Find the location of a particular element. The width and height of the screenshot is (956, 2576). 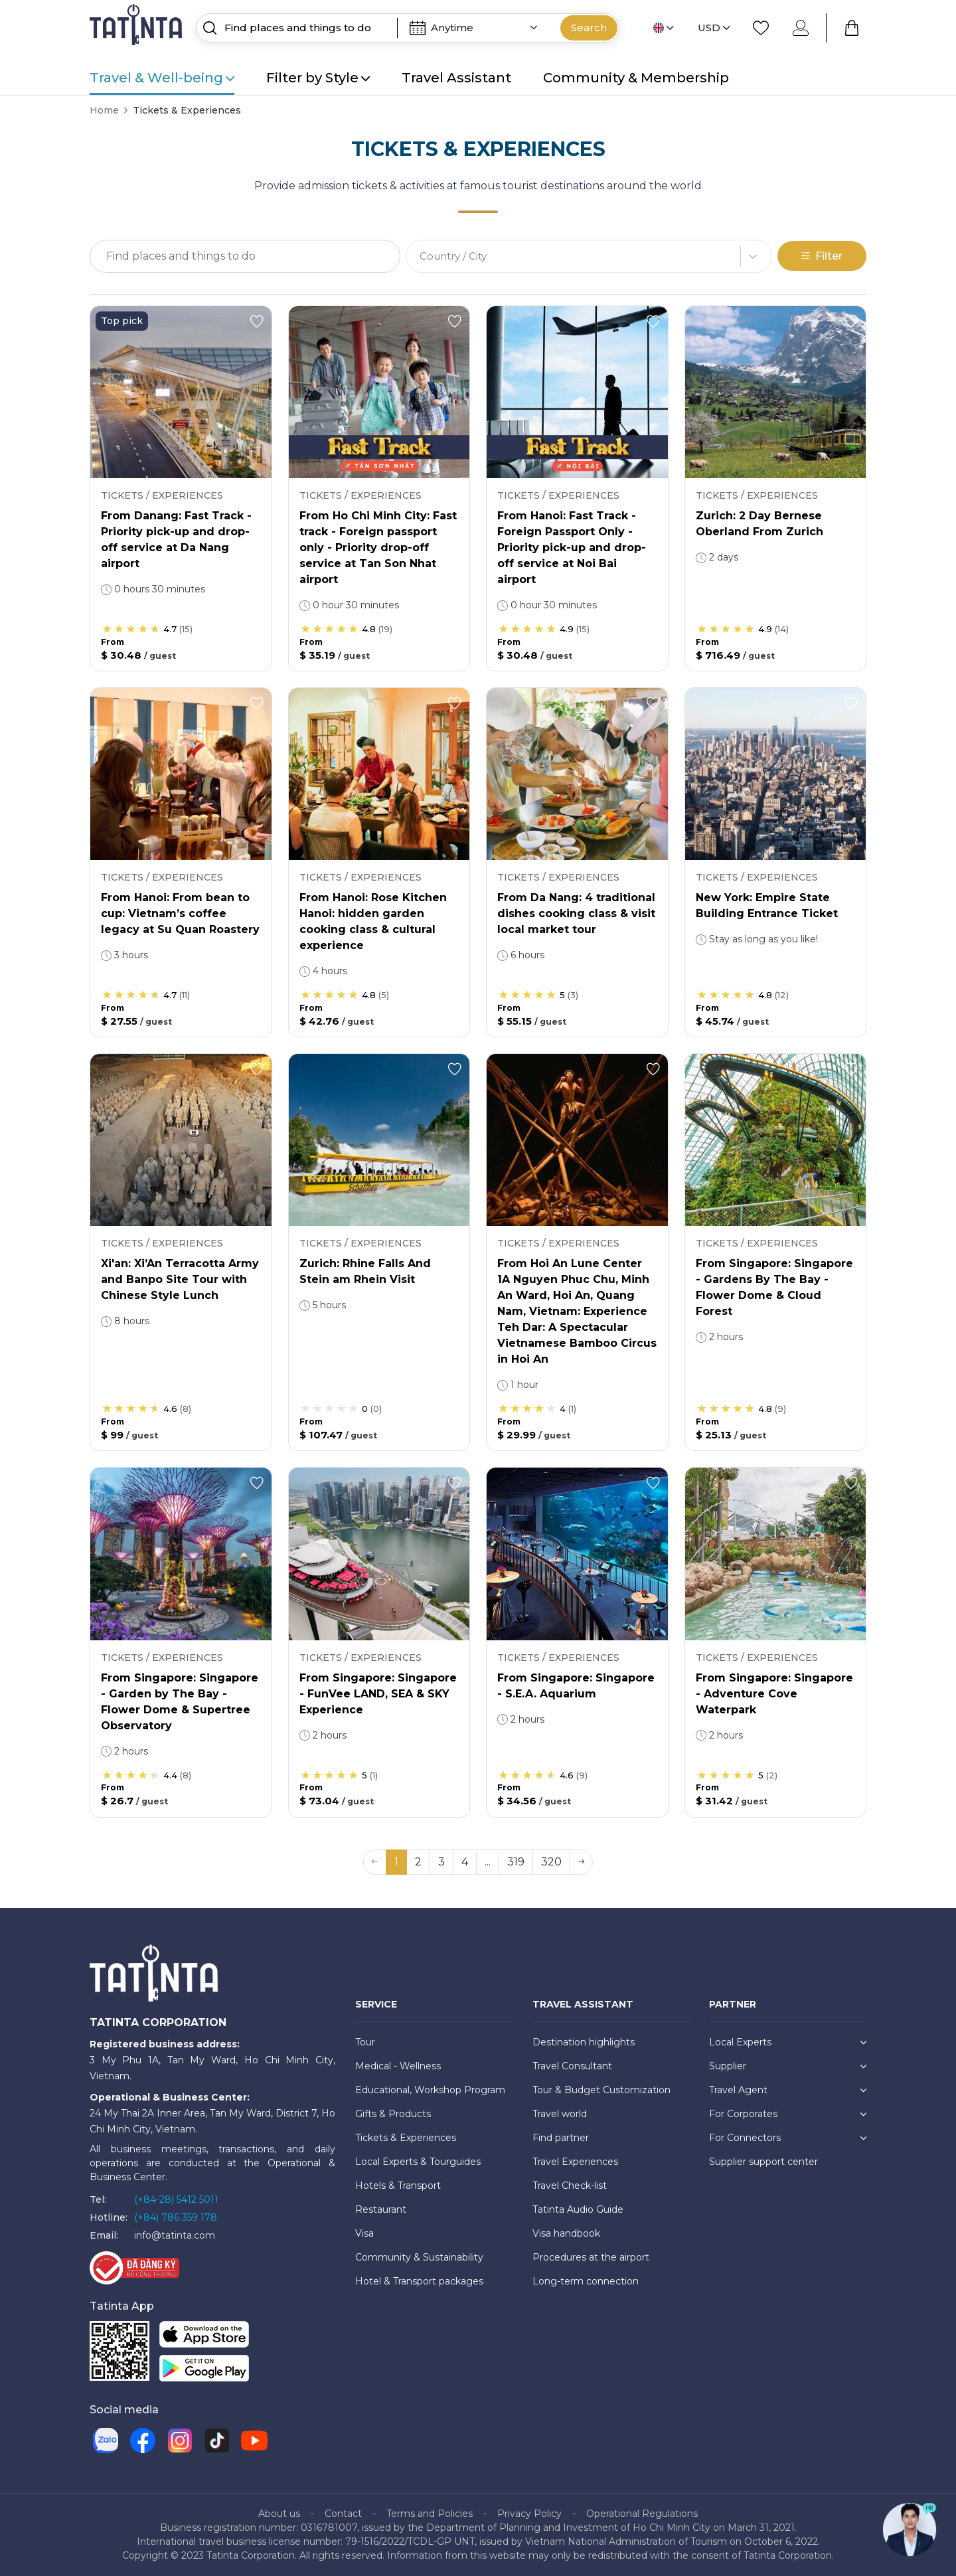

Long-term connection is located at coordinates (585, 2281).